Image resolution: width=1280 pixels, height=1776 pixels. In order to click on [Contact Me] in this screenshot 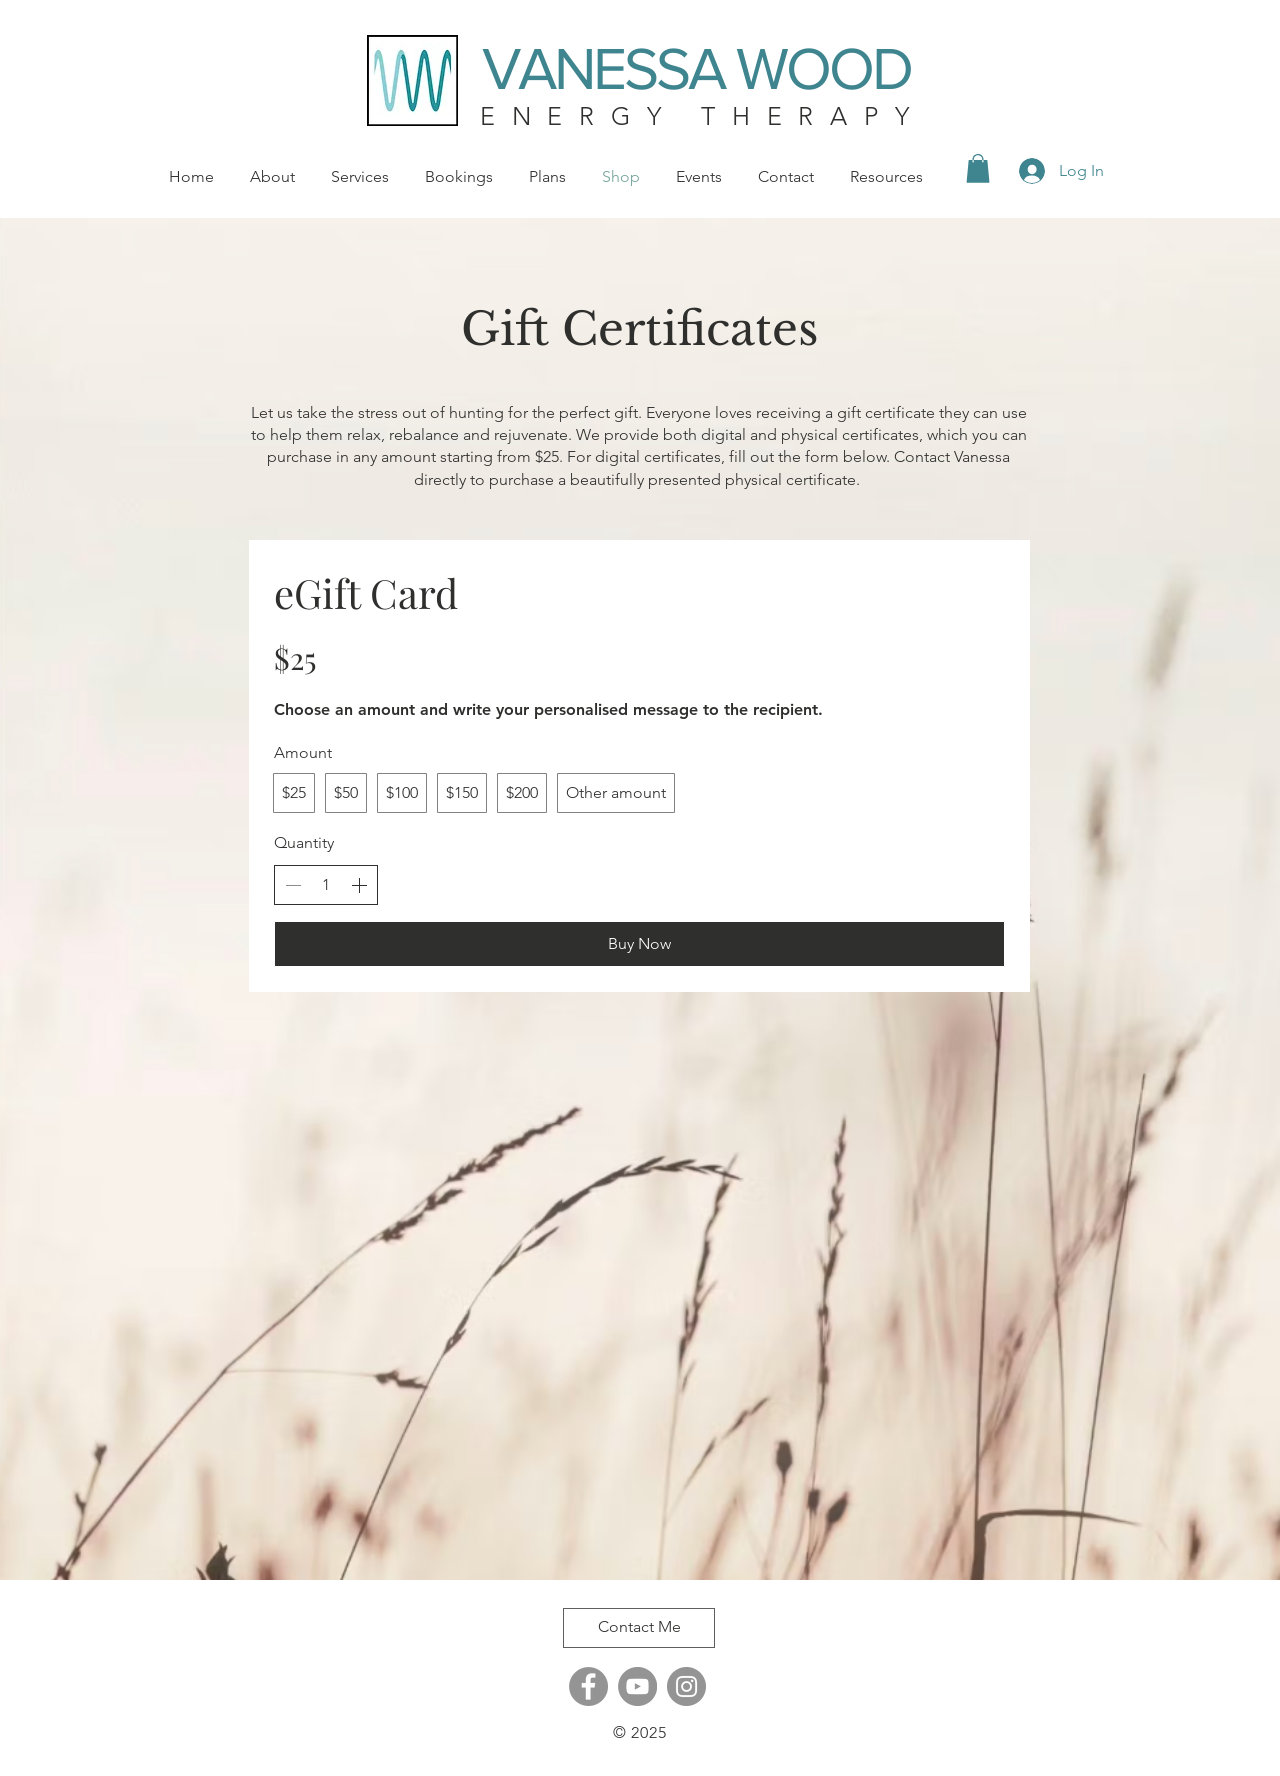, I will do `click(639, 1628)`.